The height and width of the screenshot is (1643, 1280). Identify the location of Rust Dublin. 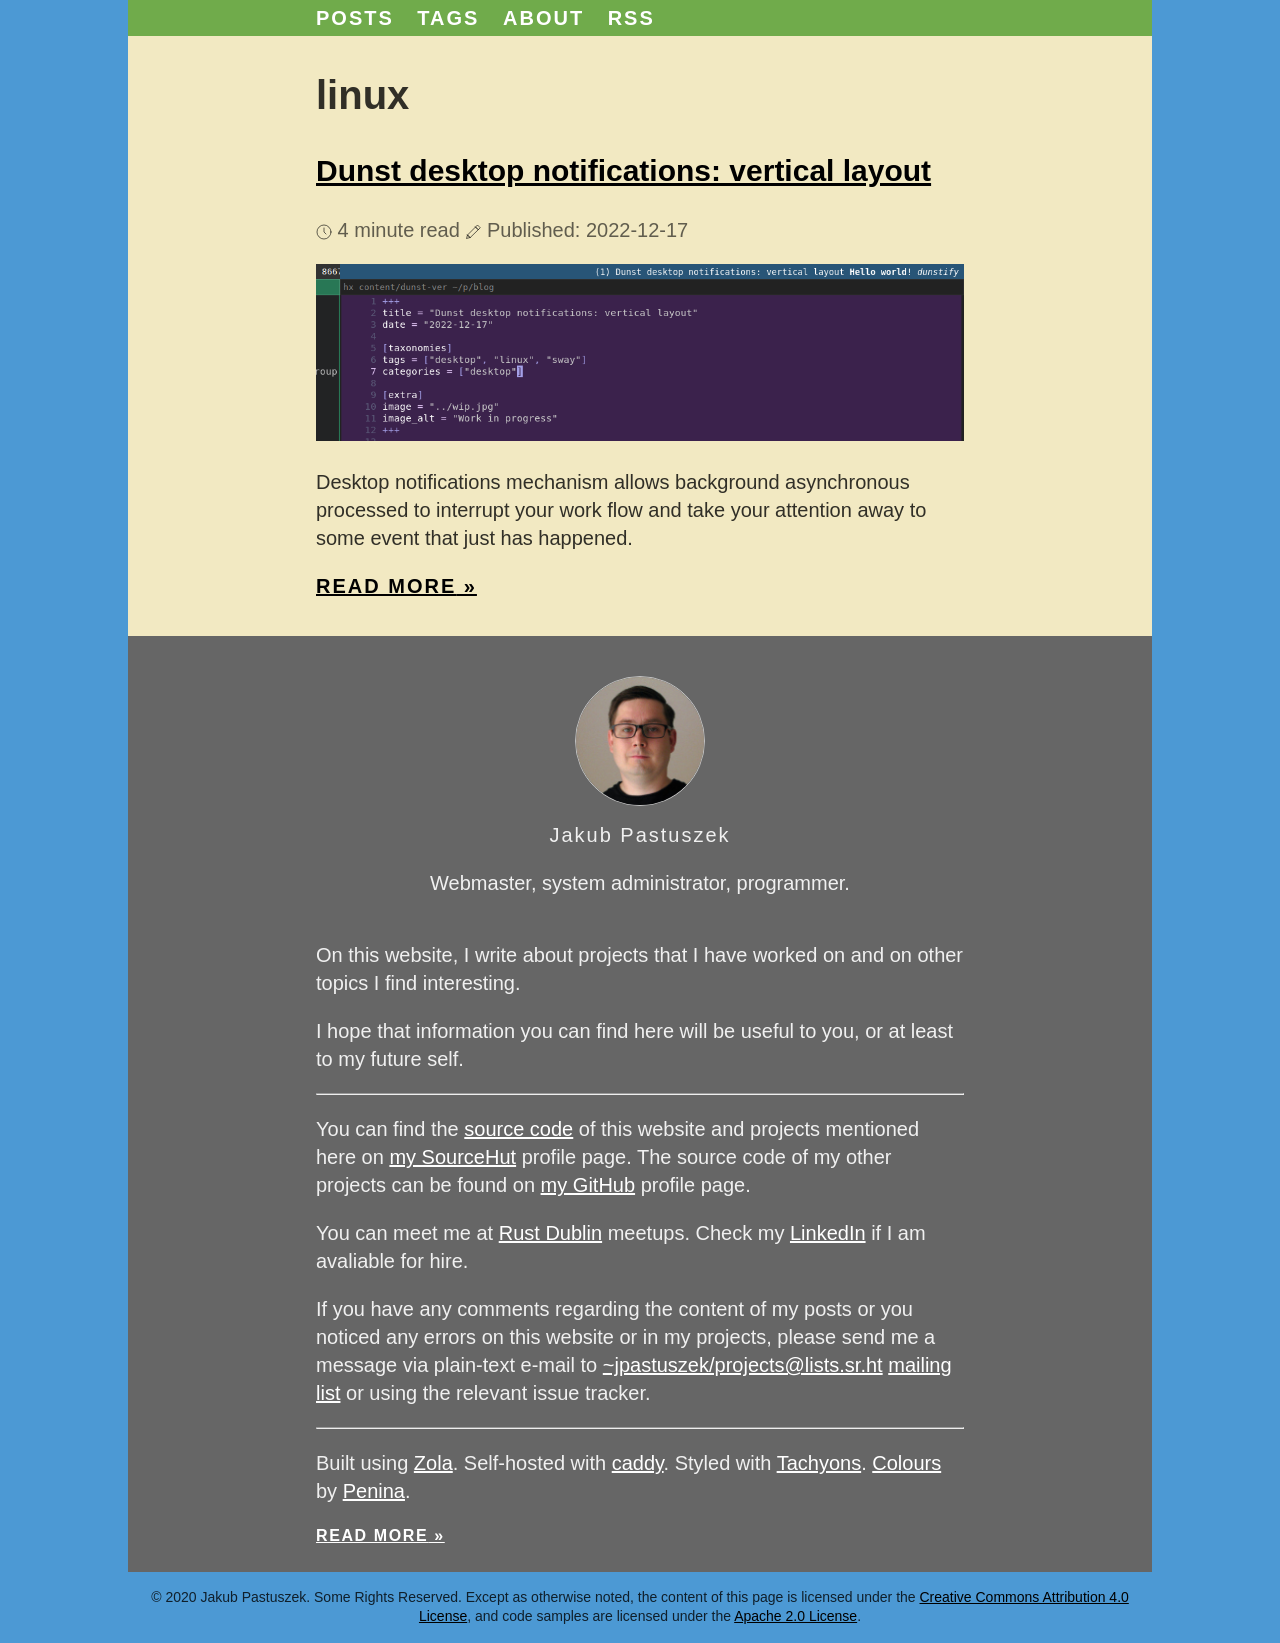
(550, 1233).